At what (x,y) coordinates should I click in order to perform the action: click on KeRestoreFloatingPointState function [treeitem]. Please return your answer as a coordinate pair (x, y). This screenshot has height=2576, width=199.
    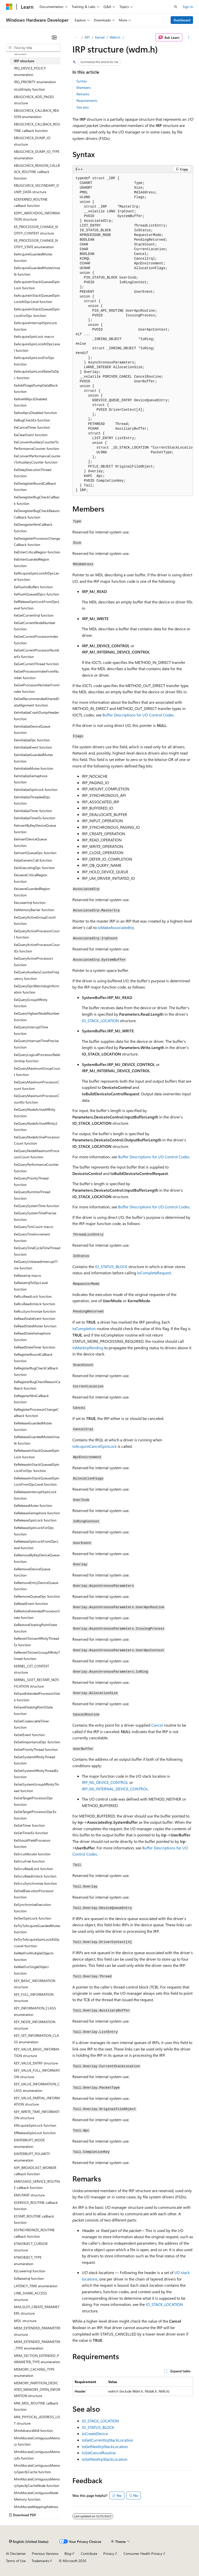
    Looking at the image, I should click on (35, 1628).